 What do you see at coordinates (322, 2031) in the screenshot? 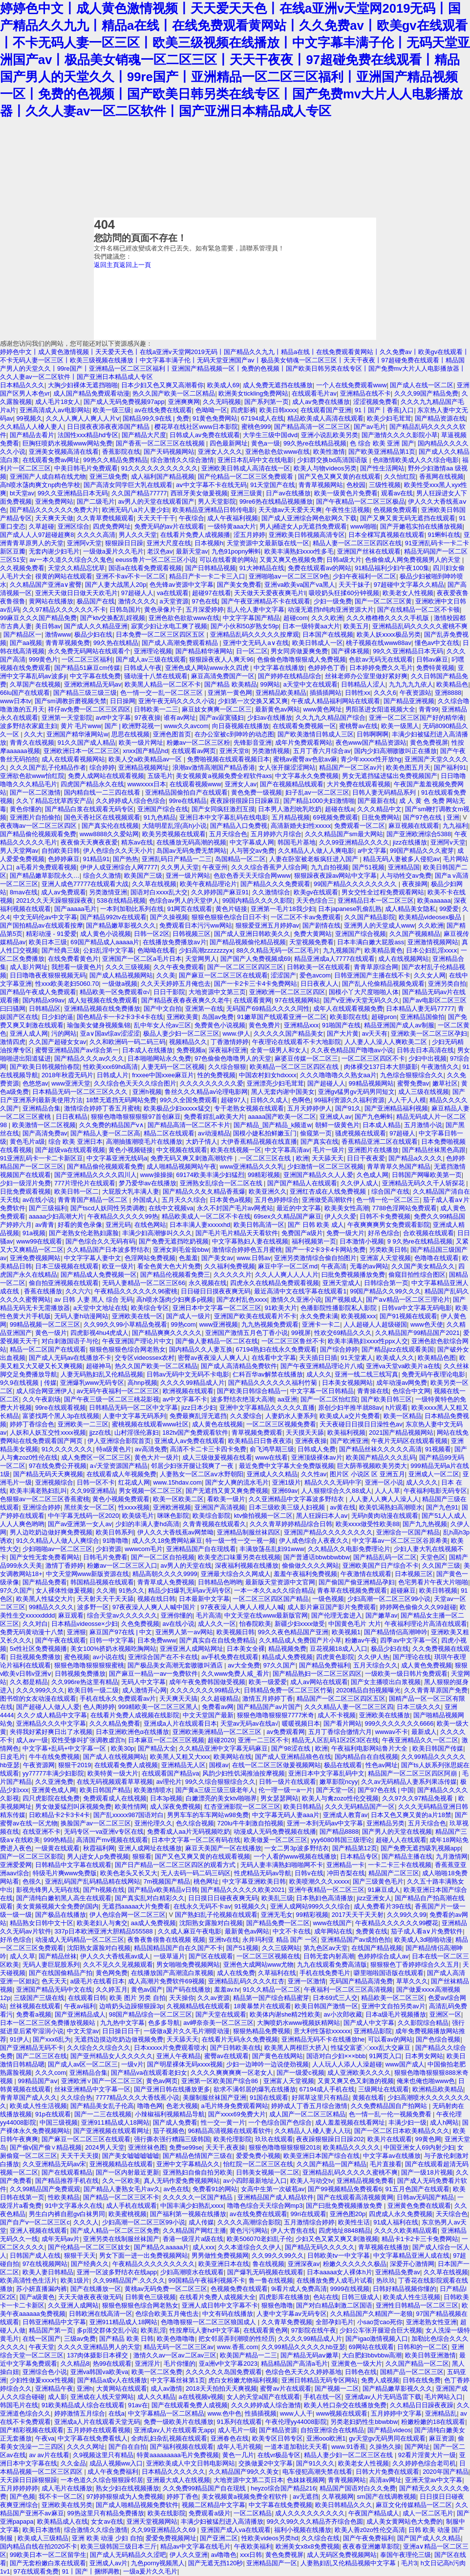
I see `意大利性荡欲xxxxxx` at bounding box center [322, 2031].